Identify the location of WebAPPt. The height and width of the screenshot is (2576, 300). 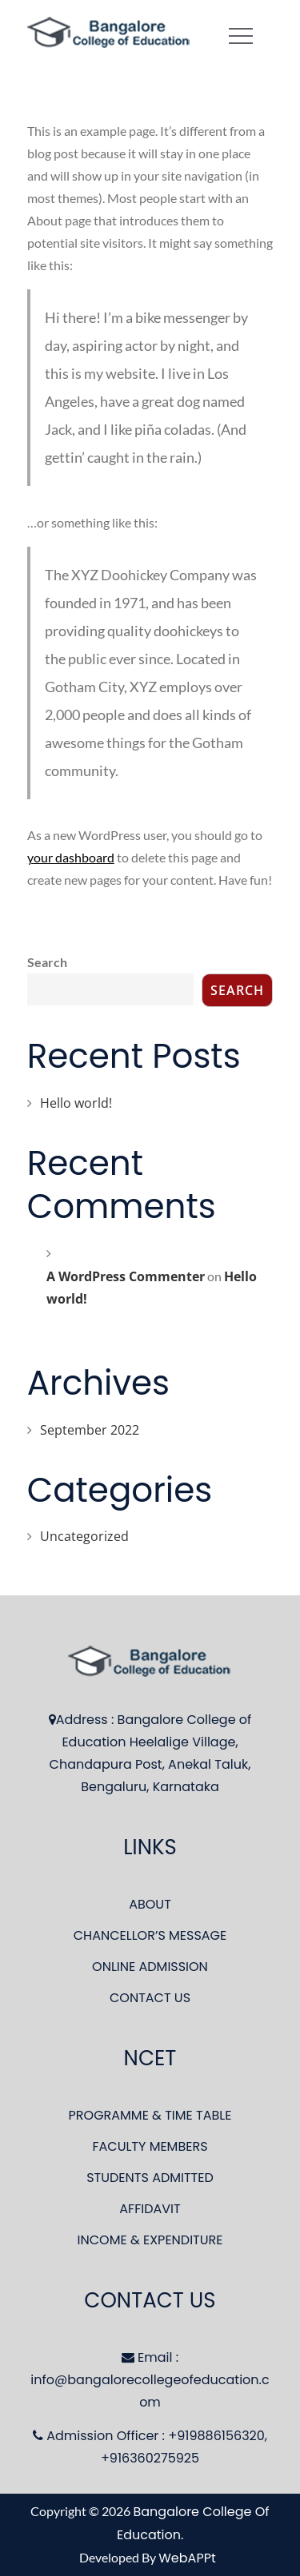
(187, 2558).